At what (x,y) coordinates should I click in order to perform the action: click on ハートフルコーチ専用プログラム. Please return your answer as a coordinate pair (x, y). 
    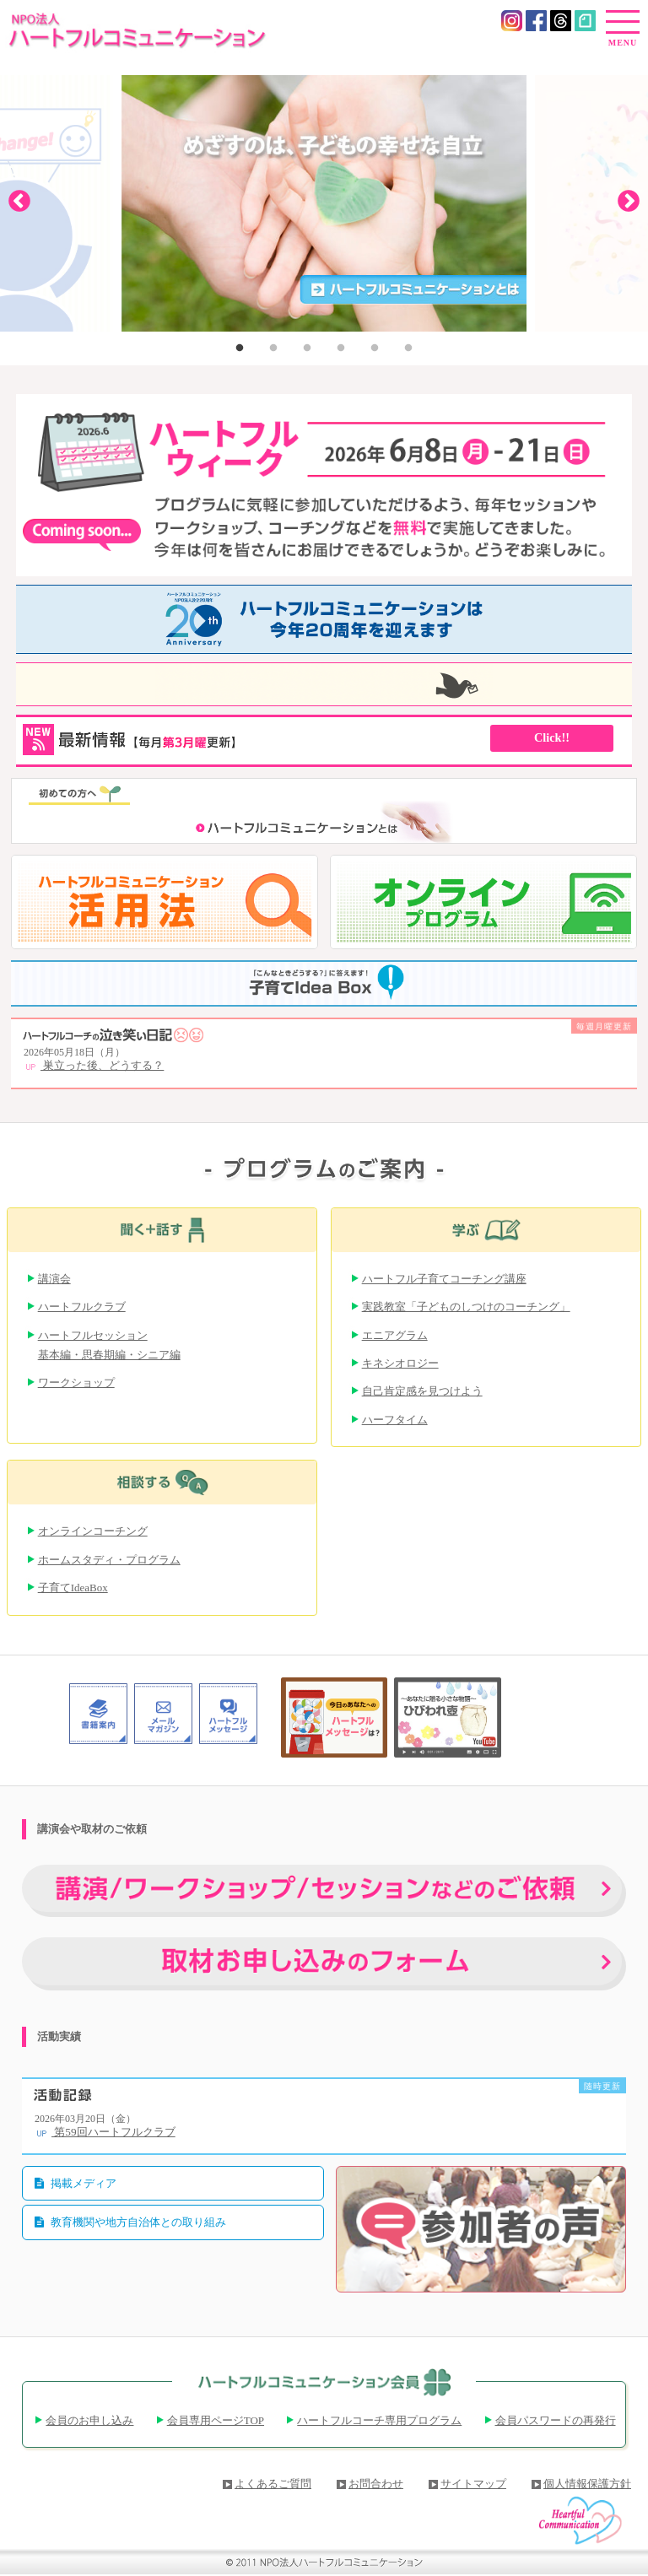
    Looking at the image, I should click on (379, 2420).